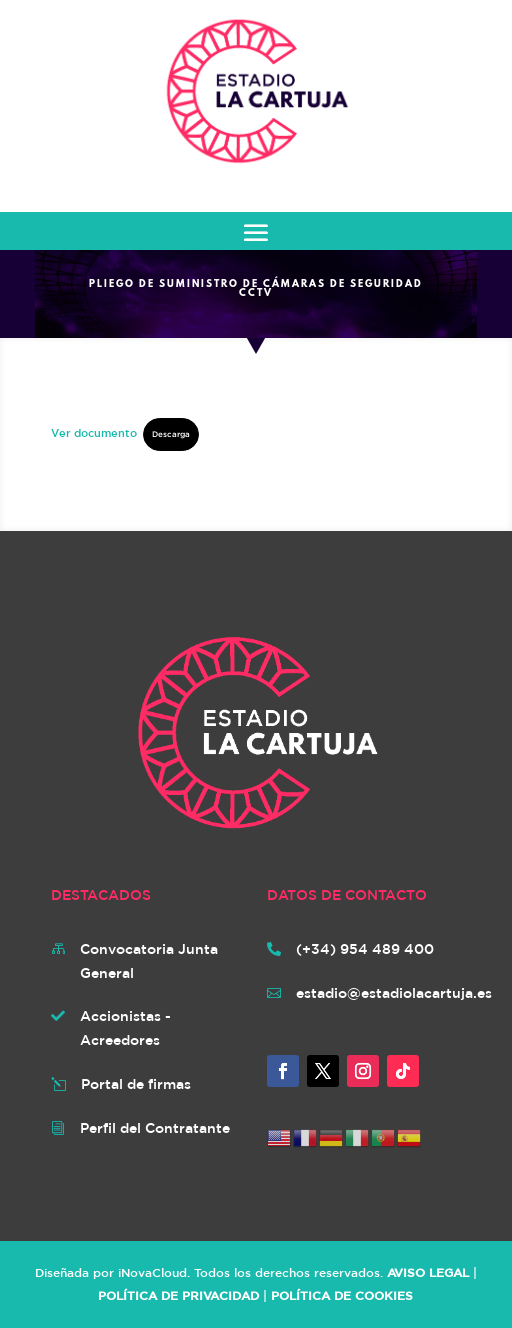 This screenshot has width=512, height=1328. I want to click on POLÍTICA DE PRIVACIDAD, so click(178, 1295).